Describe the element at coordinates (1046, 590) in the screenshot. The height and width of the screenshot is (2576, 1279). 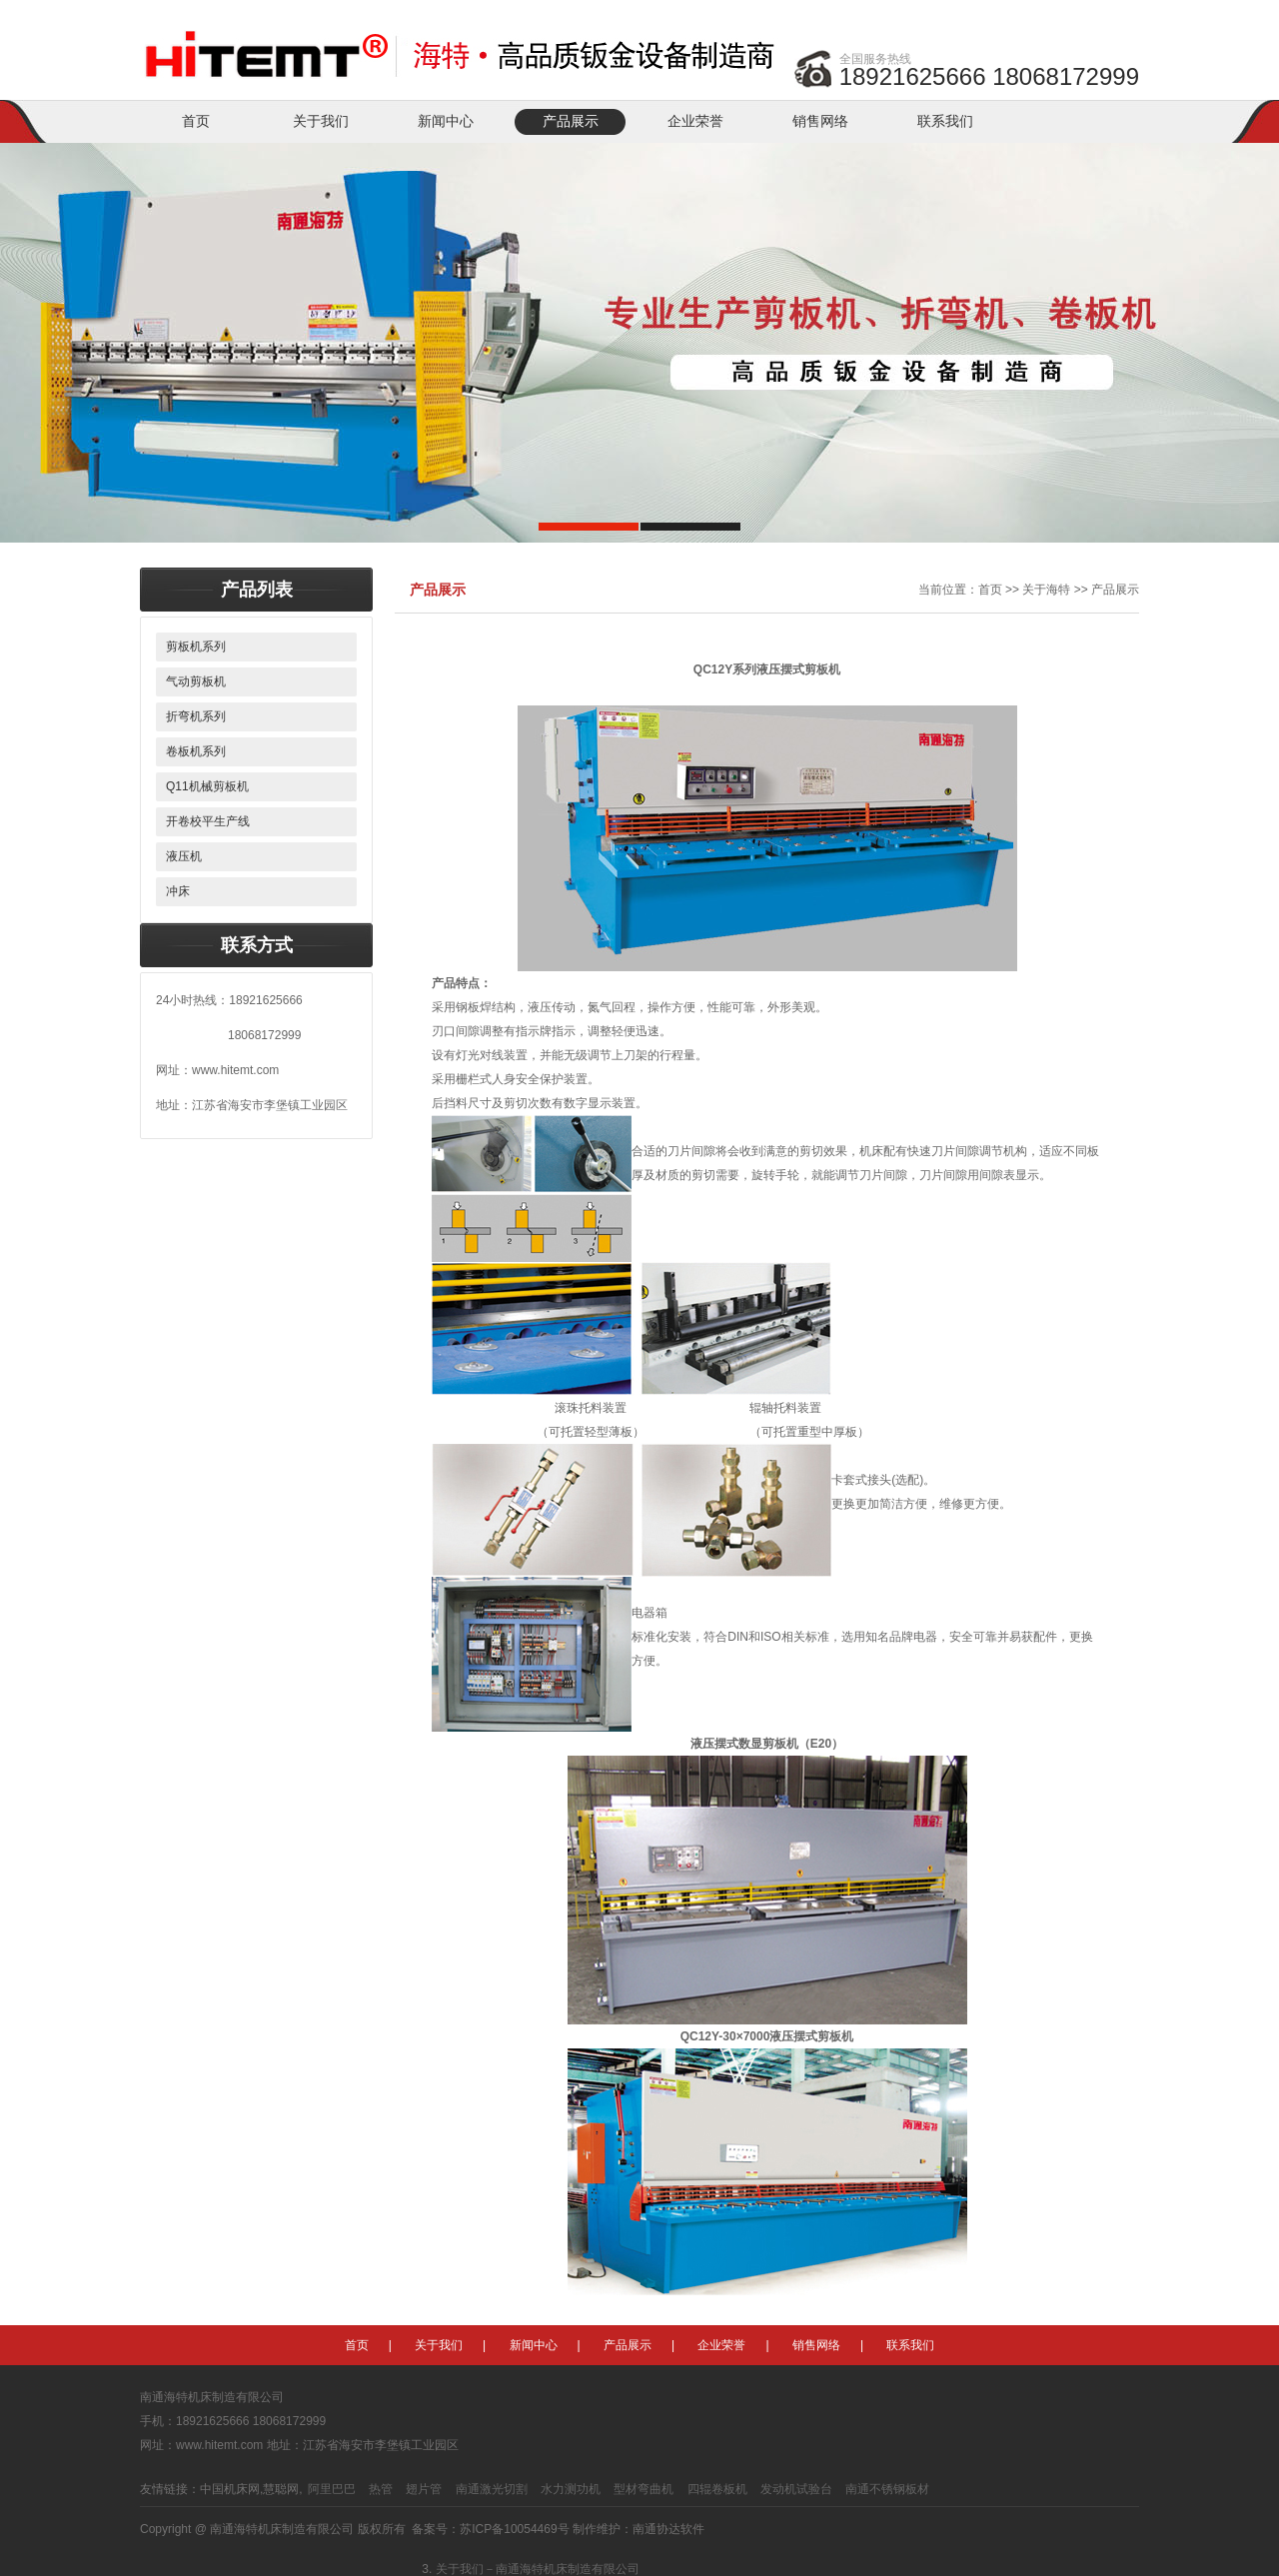
I see `关于海特` at that location.